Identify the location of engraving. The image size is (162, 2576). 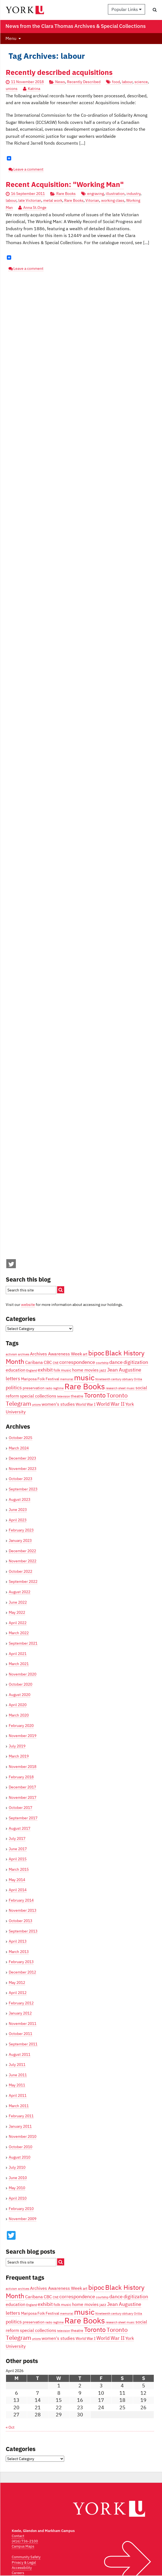
(95, 193).